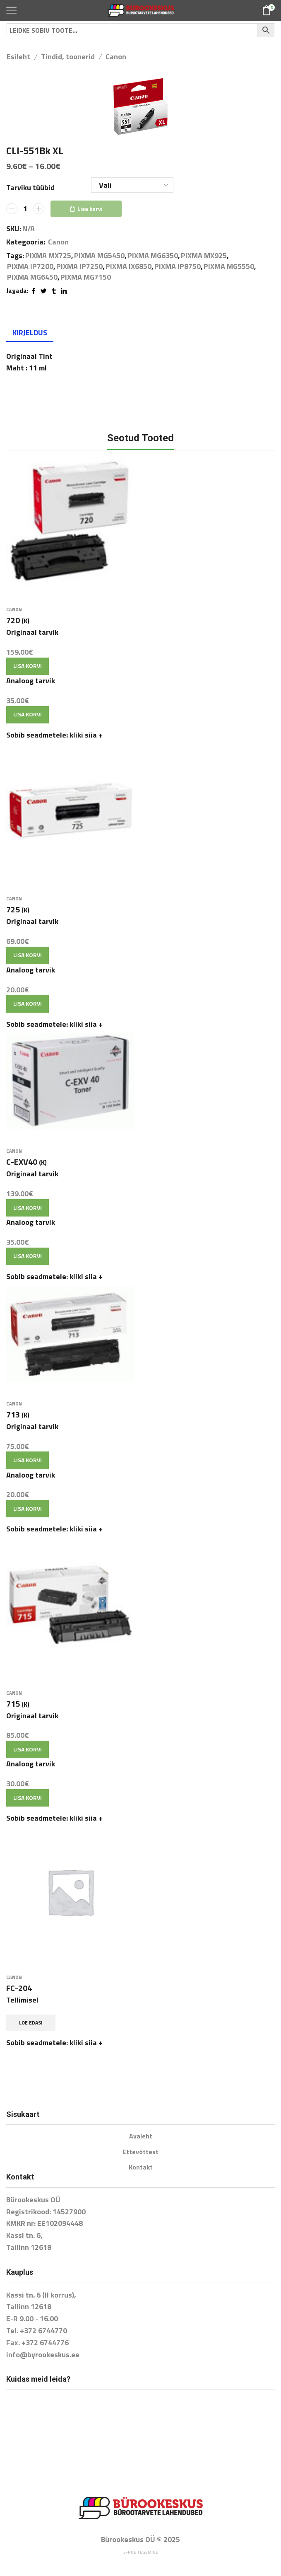  Describe the element at coordinates (30, 266) in the screenshot. I see `PIXMA iP7200` at that location.